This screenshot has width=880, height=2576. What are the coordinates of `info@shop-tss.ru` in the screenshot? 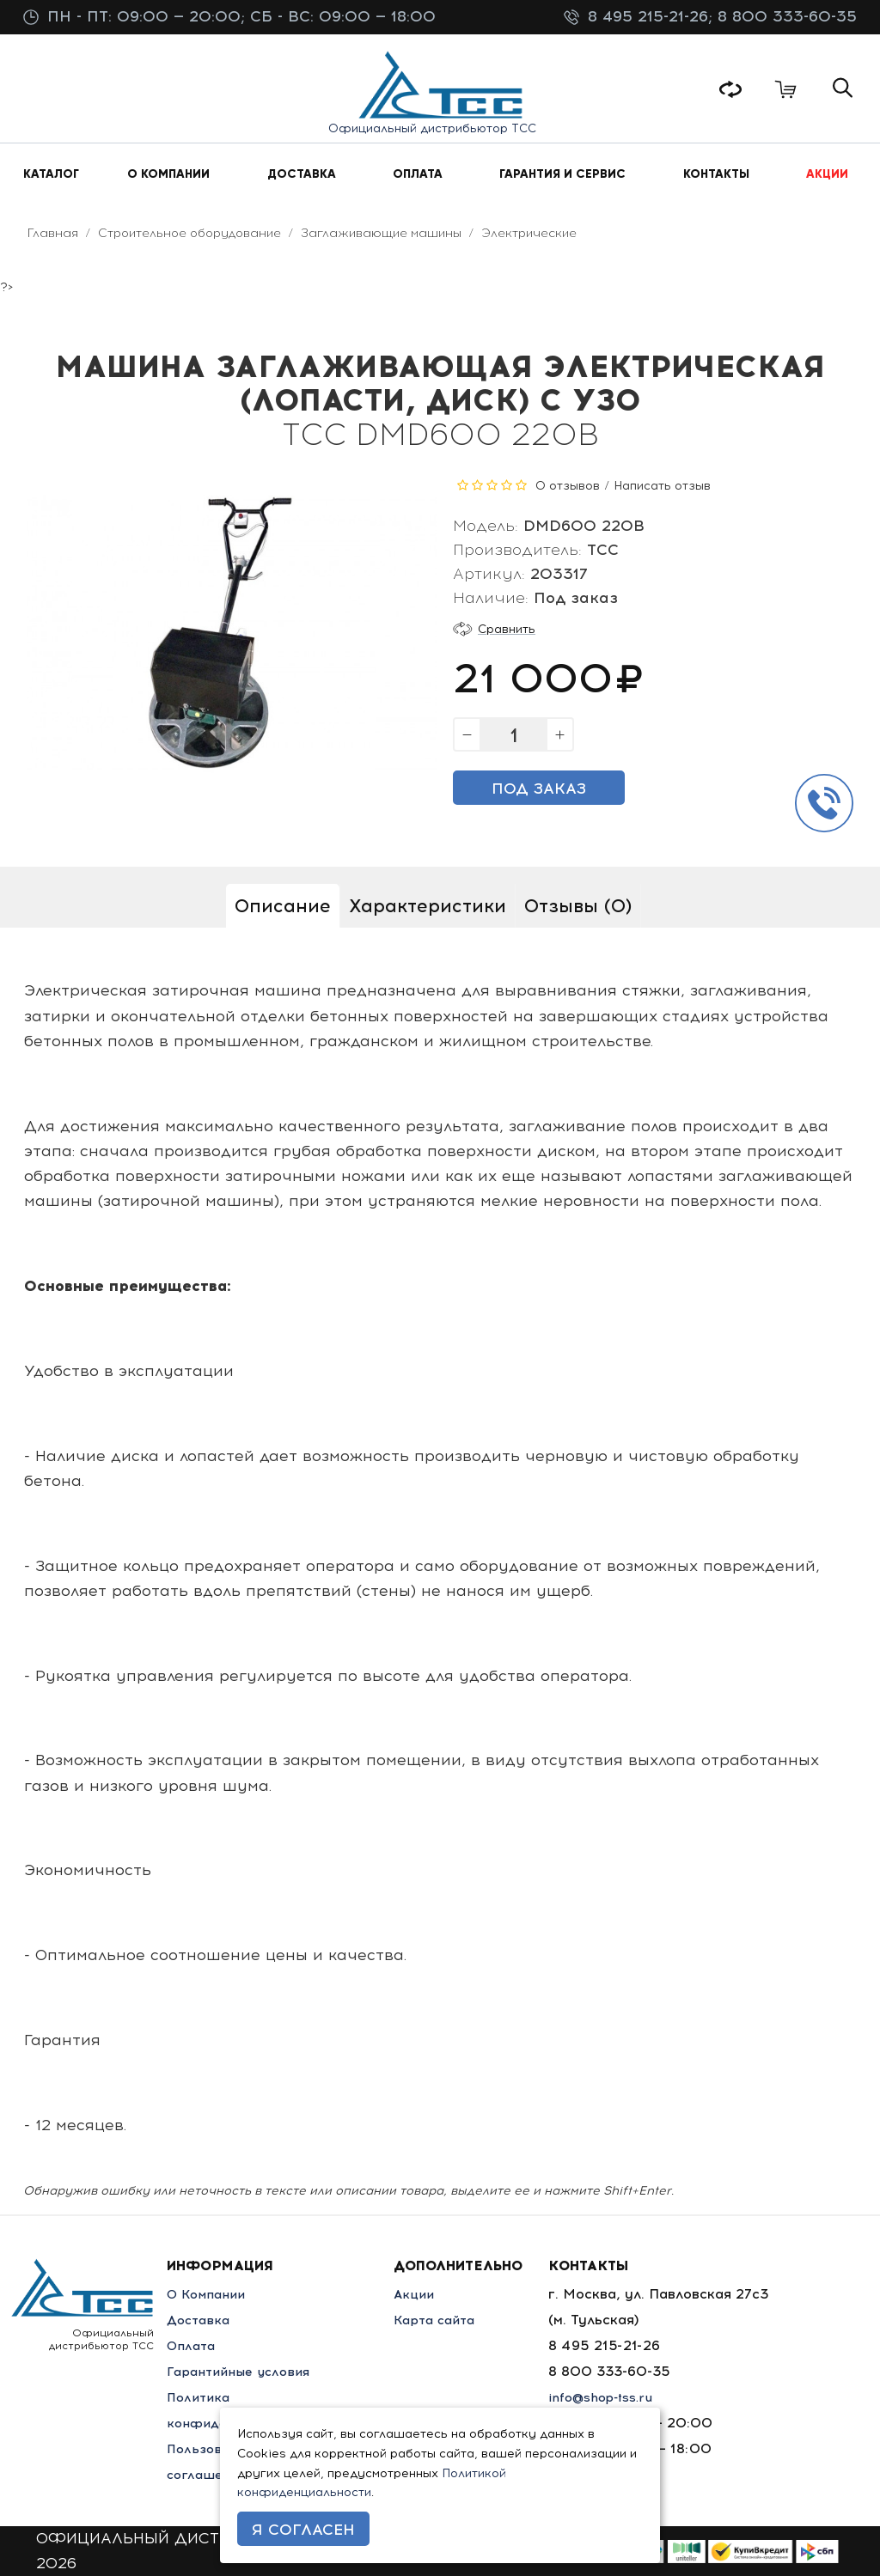 It's located at (616, 2397).